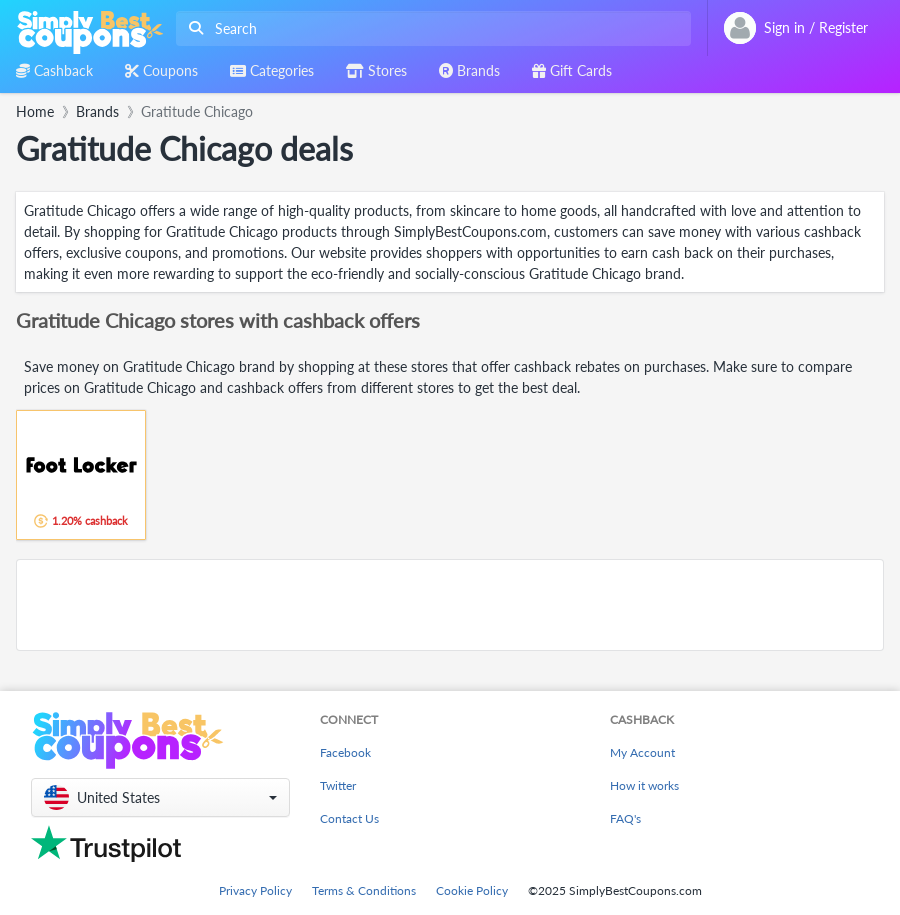 The image size is (900, 915). What do you see at coordinates (160, 797) in the screenshot?
I see `[button]` at bounding box center [160, 797].